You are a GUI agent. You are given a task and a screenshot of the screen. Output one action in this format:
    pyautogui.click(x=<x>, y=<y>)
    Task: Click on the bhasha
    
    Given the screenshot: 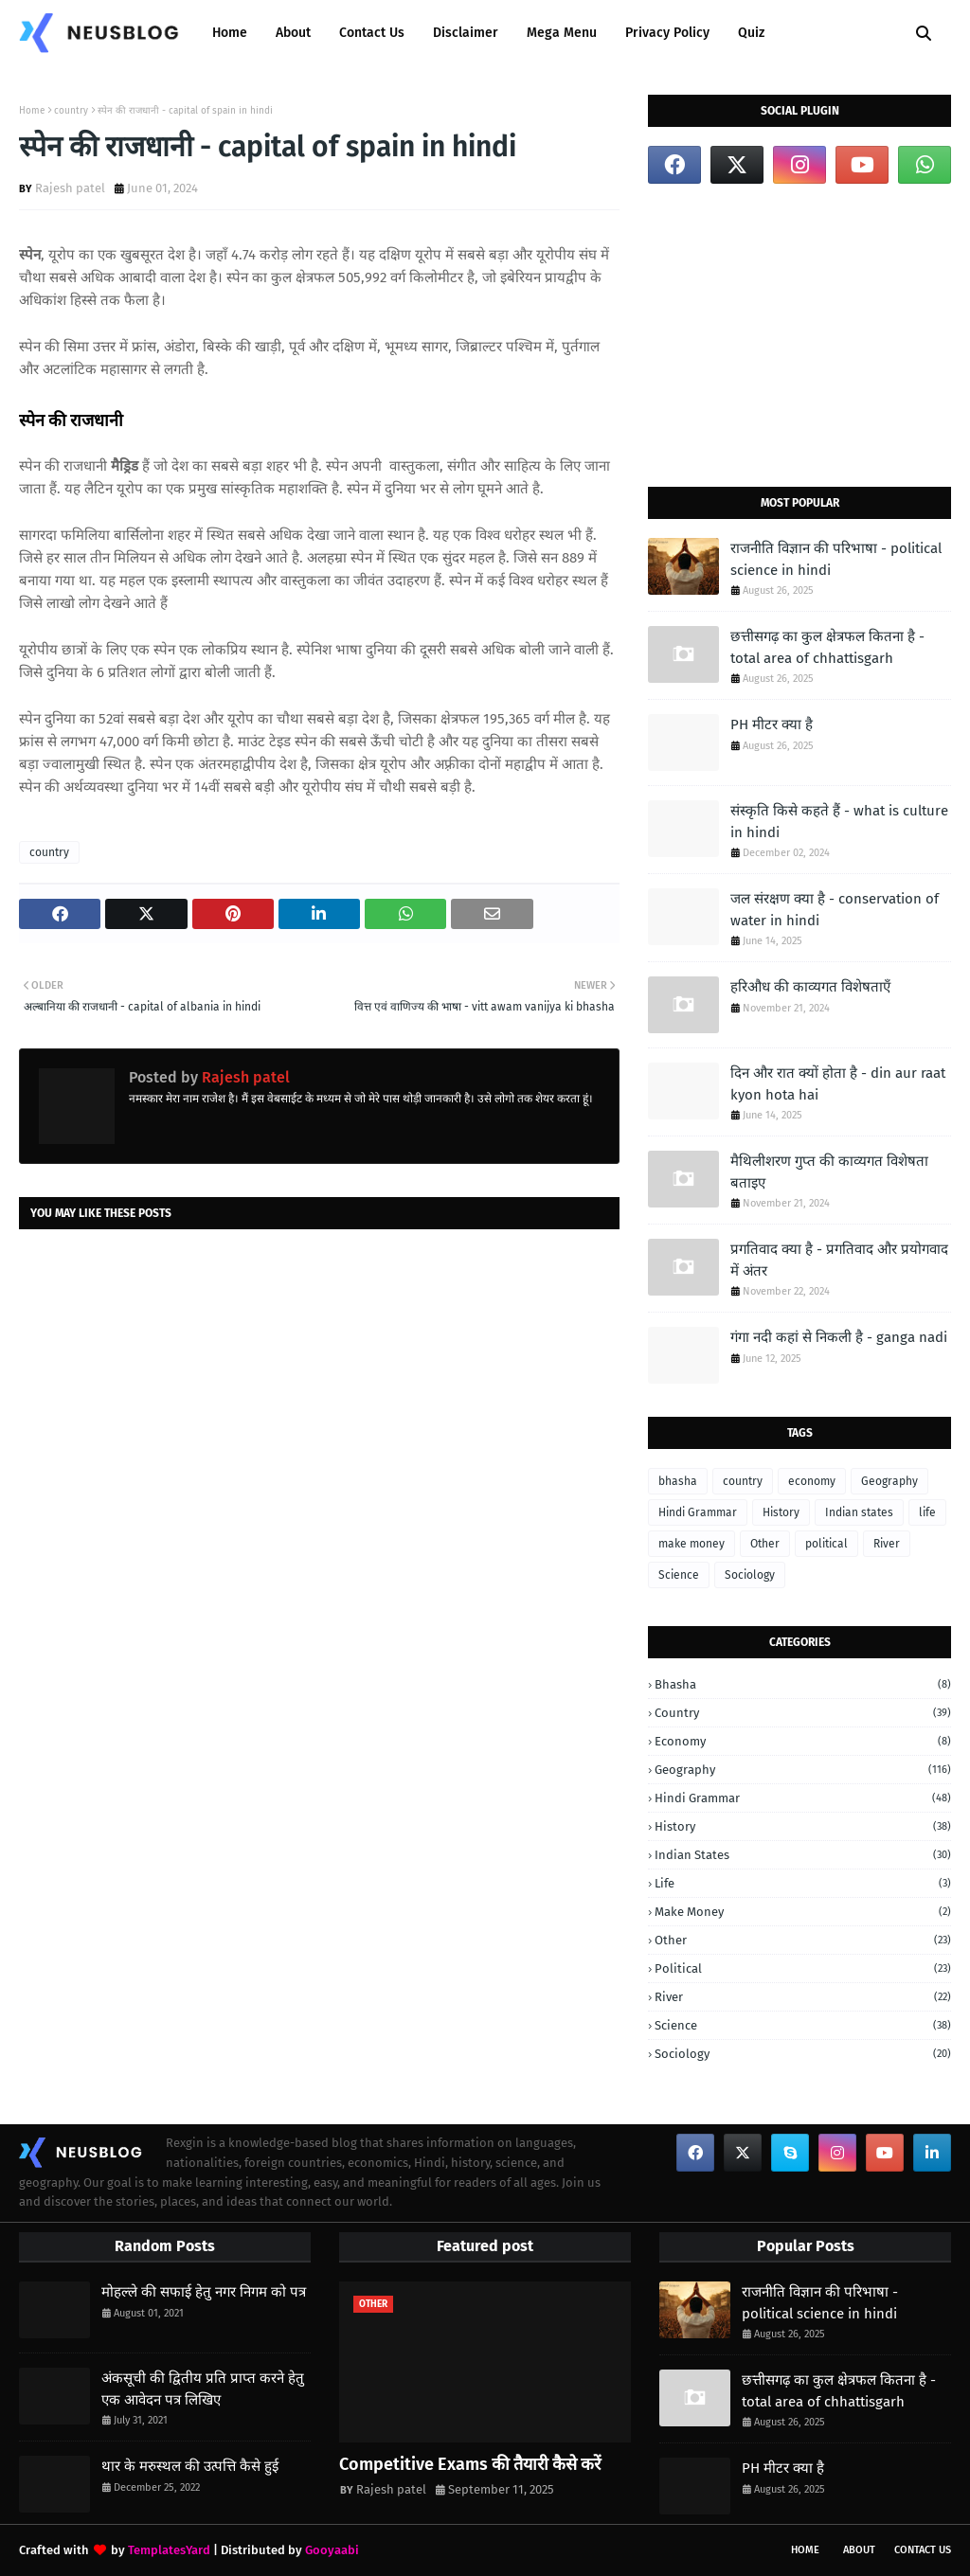 What is the action you would take?
    pyautogui.click(x=677, y=1481)
    